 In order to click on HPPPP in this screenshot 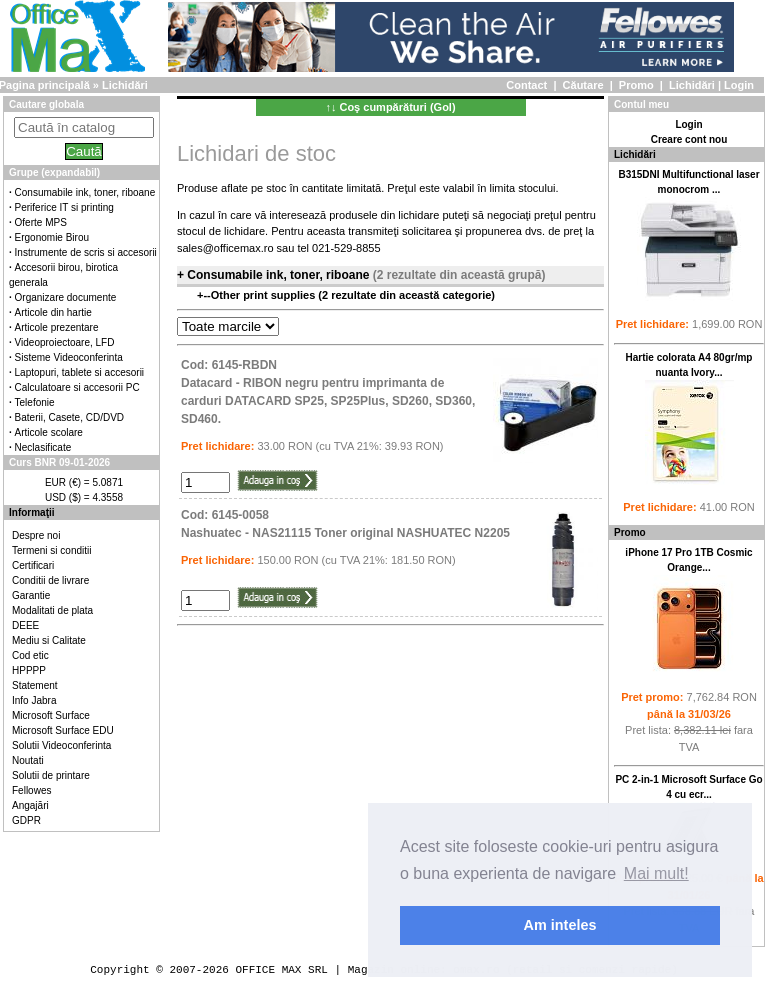, I will do `click(29, 670)`.